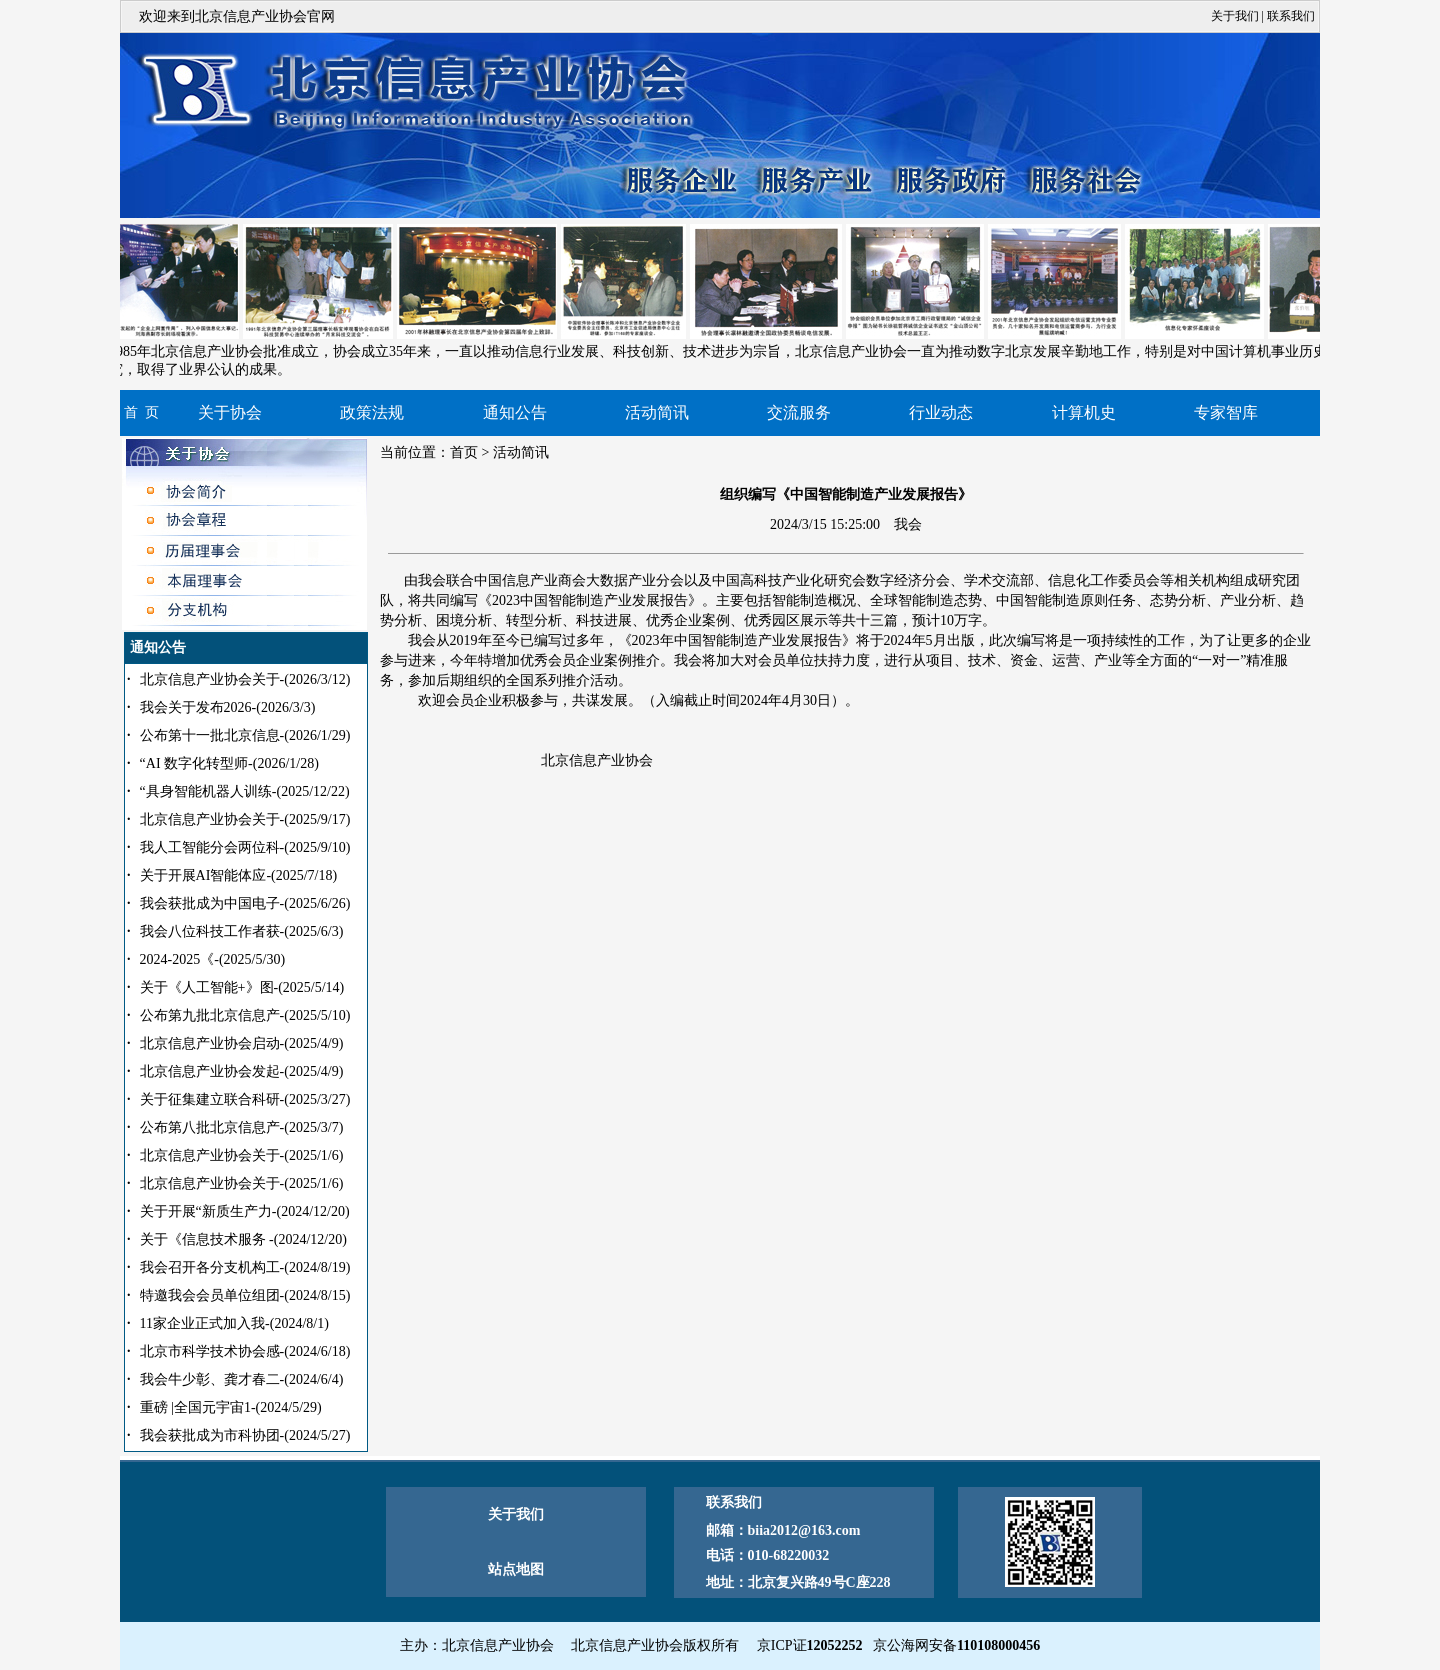 Image resolution: width=1440 pixels, height=1670 pixels. I want to click on 2024-2025《-, so click(212, 959).